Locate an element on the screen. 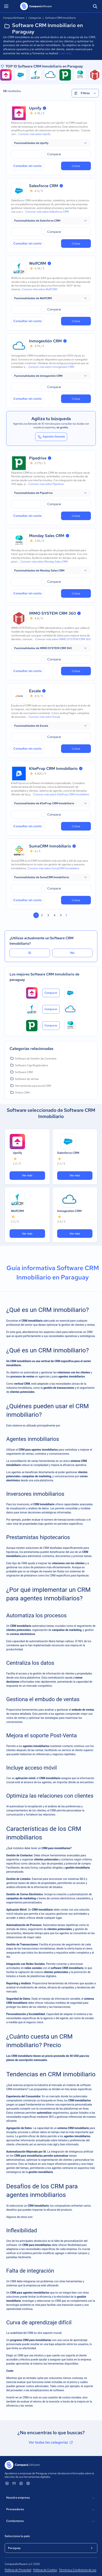  Conocer más sobre Inmogestión CRM is located at coordinates (51, 367).